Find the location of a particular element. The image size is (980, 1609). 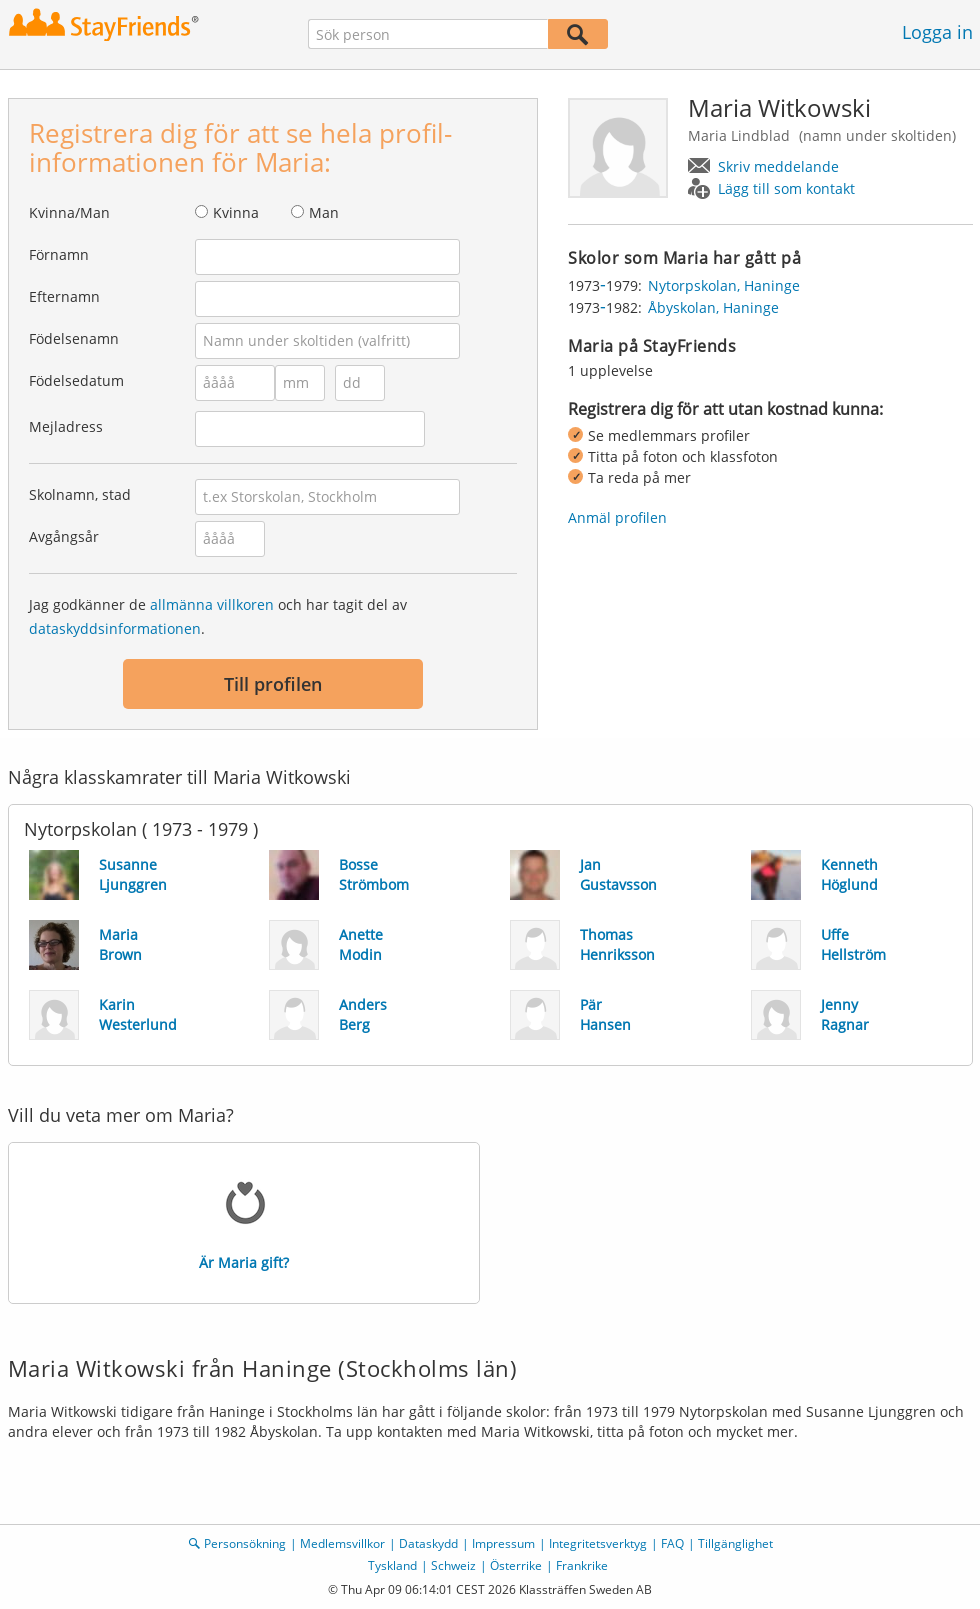

Tillgänglighet is located at coordinates (735, 1543).